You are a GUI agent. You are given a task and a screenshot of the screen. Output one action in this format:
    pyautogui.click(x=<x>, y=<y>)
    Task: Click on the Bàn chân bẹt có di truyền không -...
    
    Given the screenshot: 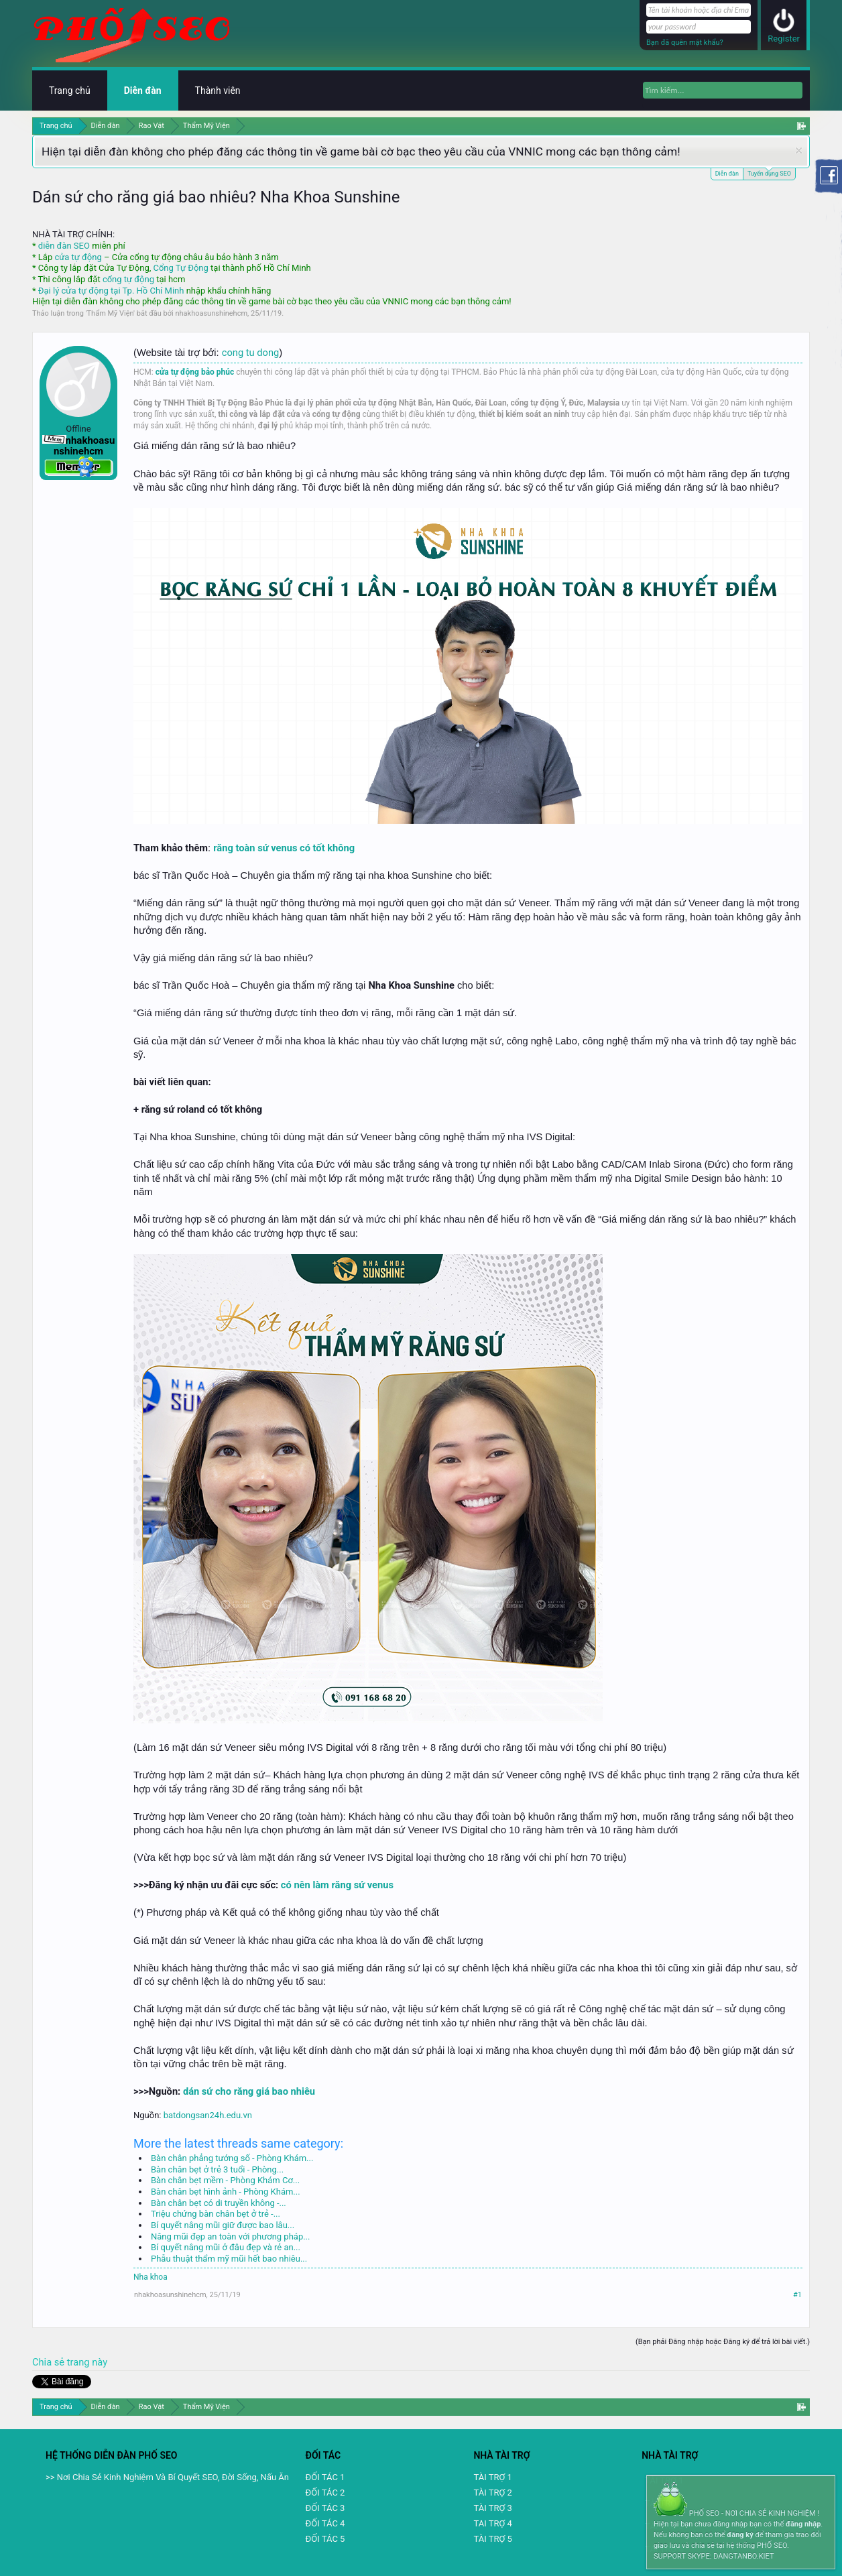 What is the action you would take?
    pyautogui.click(x=218, y=2203)
    